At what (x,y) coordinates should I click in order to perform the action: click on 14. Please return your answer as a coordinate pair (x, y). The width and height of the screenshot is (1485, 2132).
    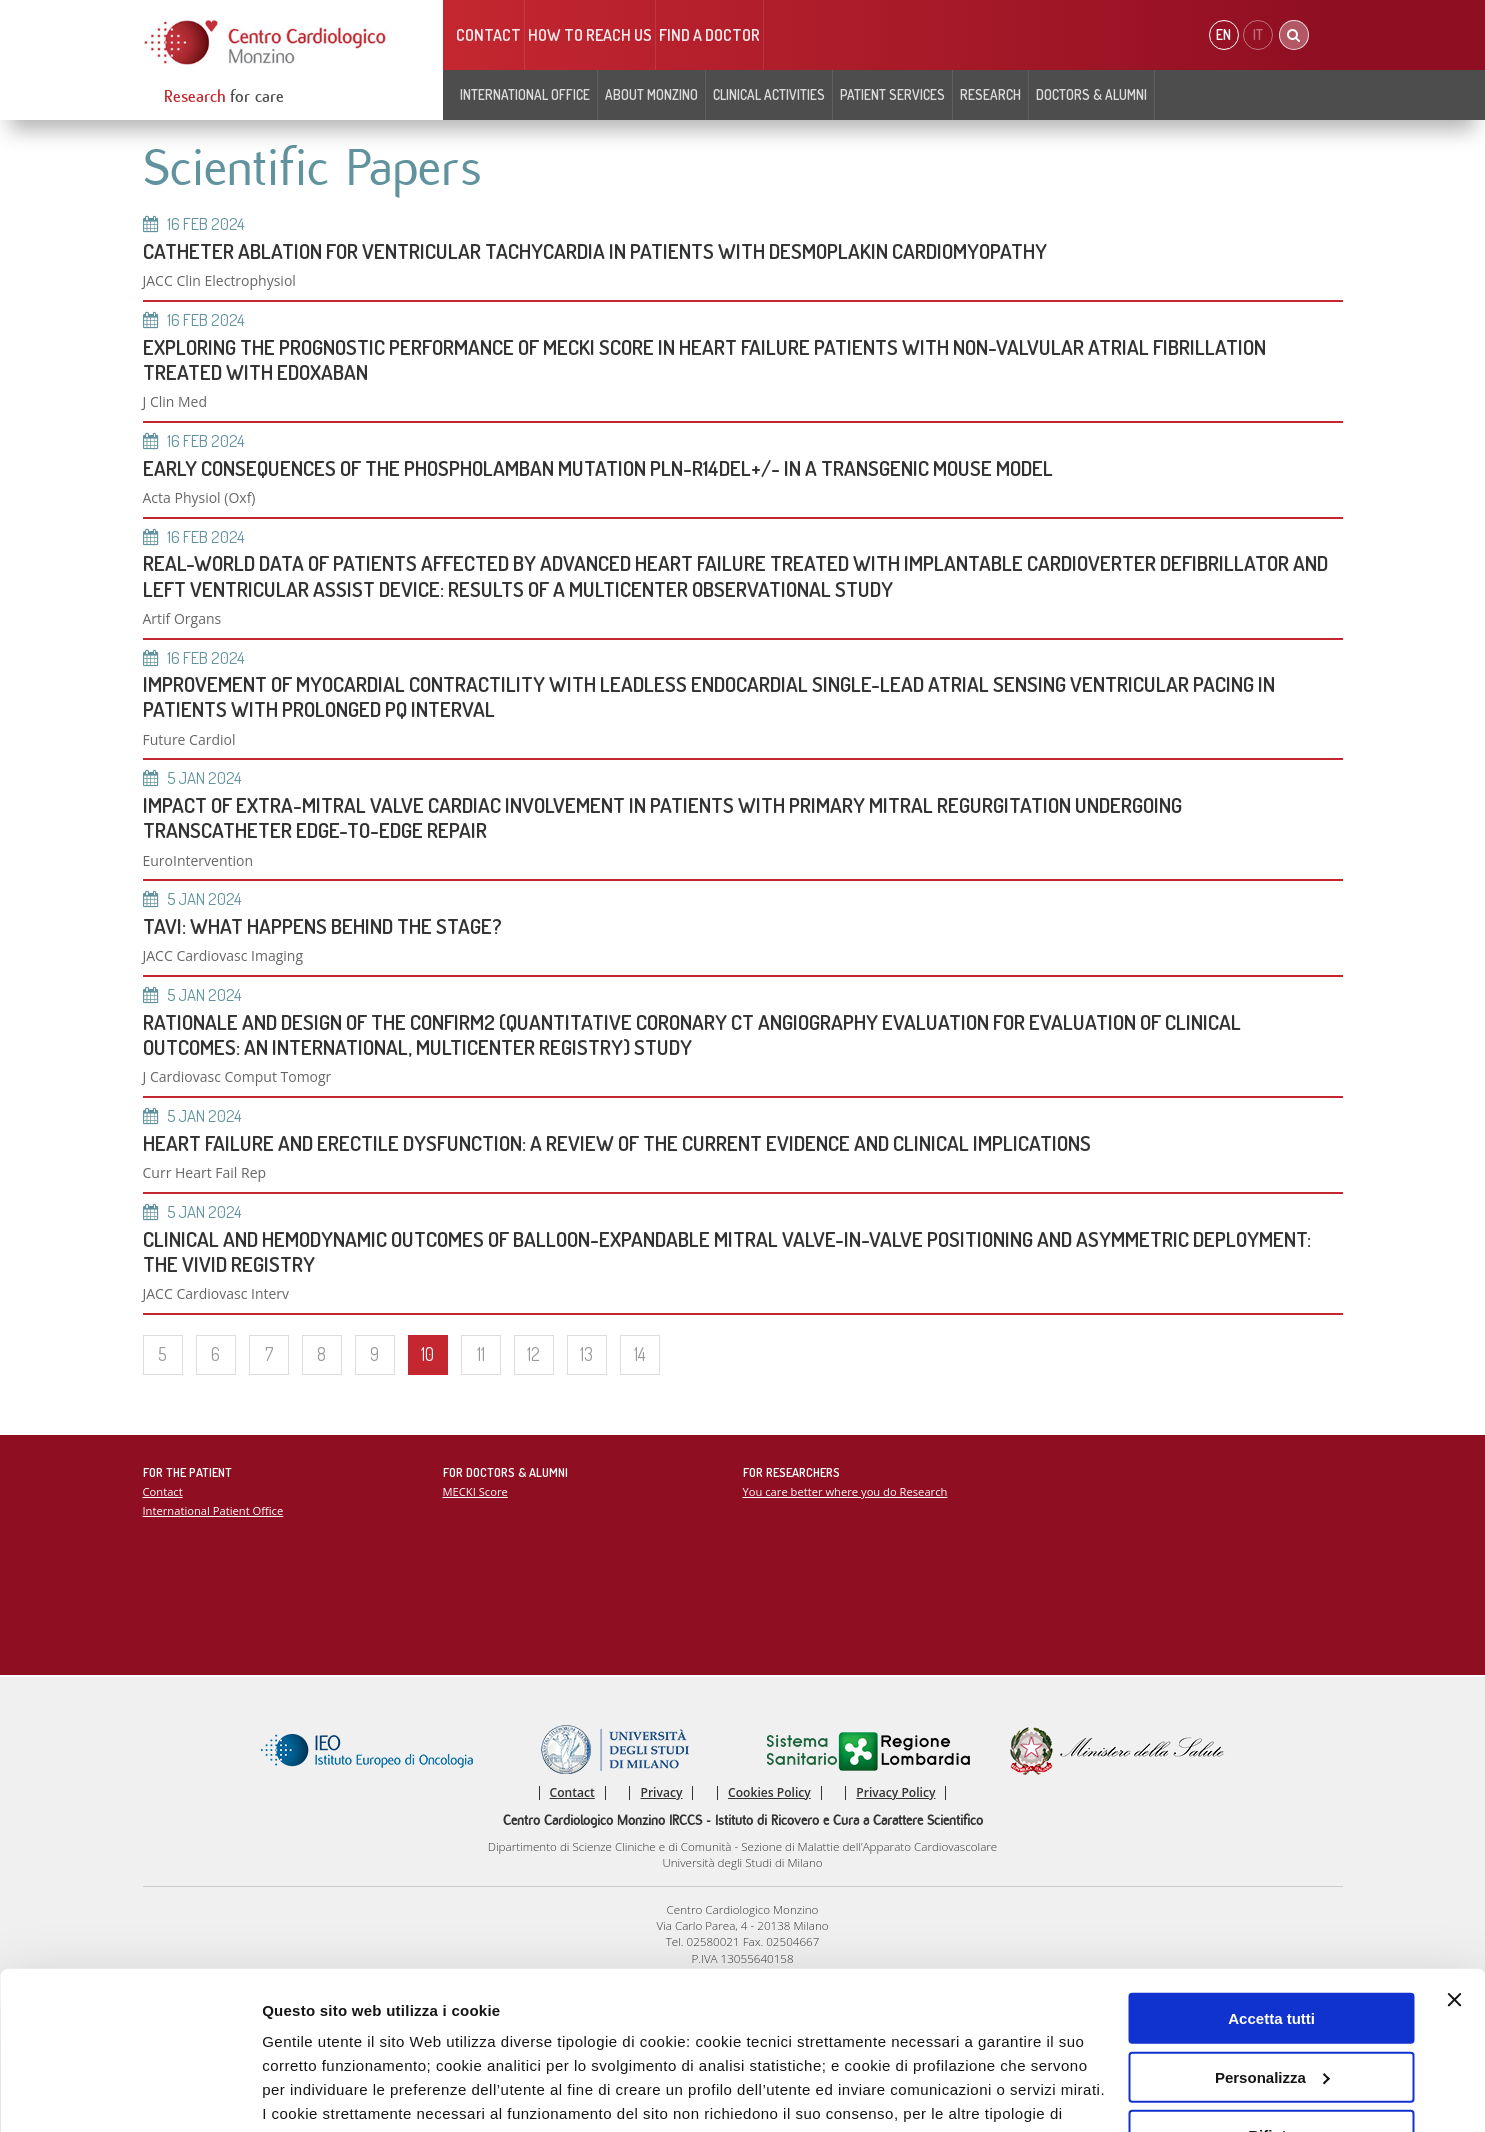
    Looking at the image, I should click on (640, 1354).